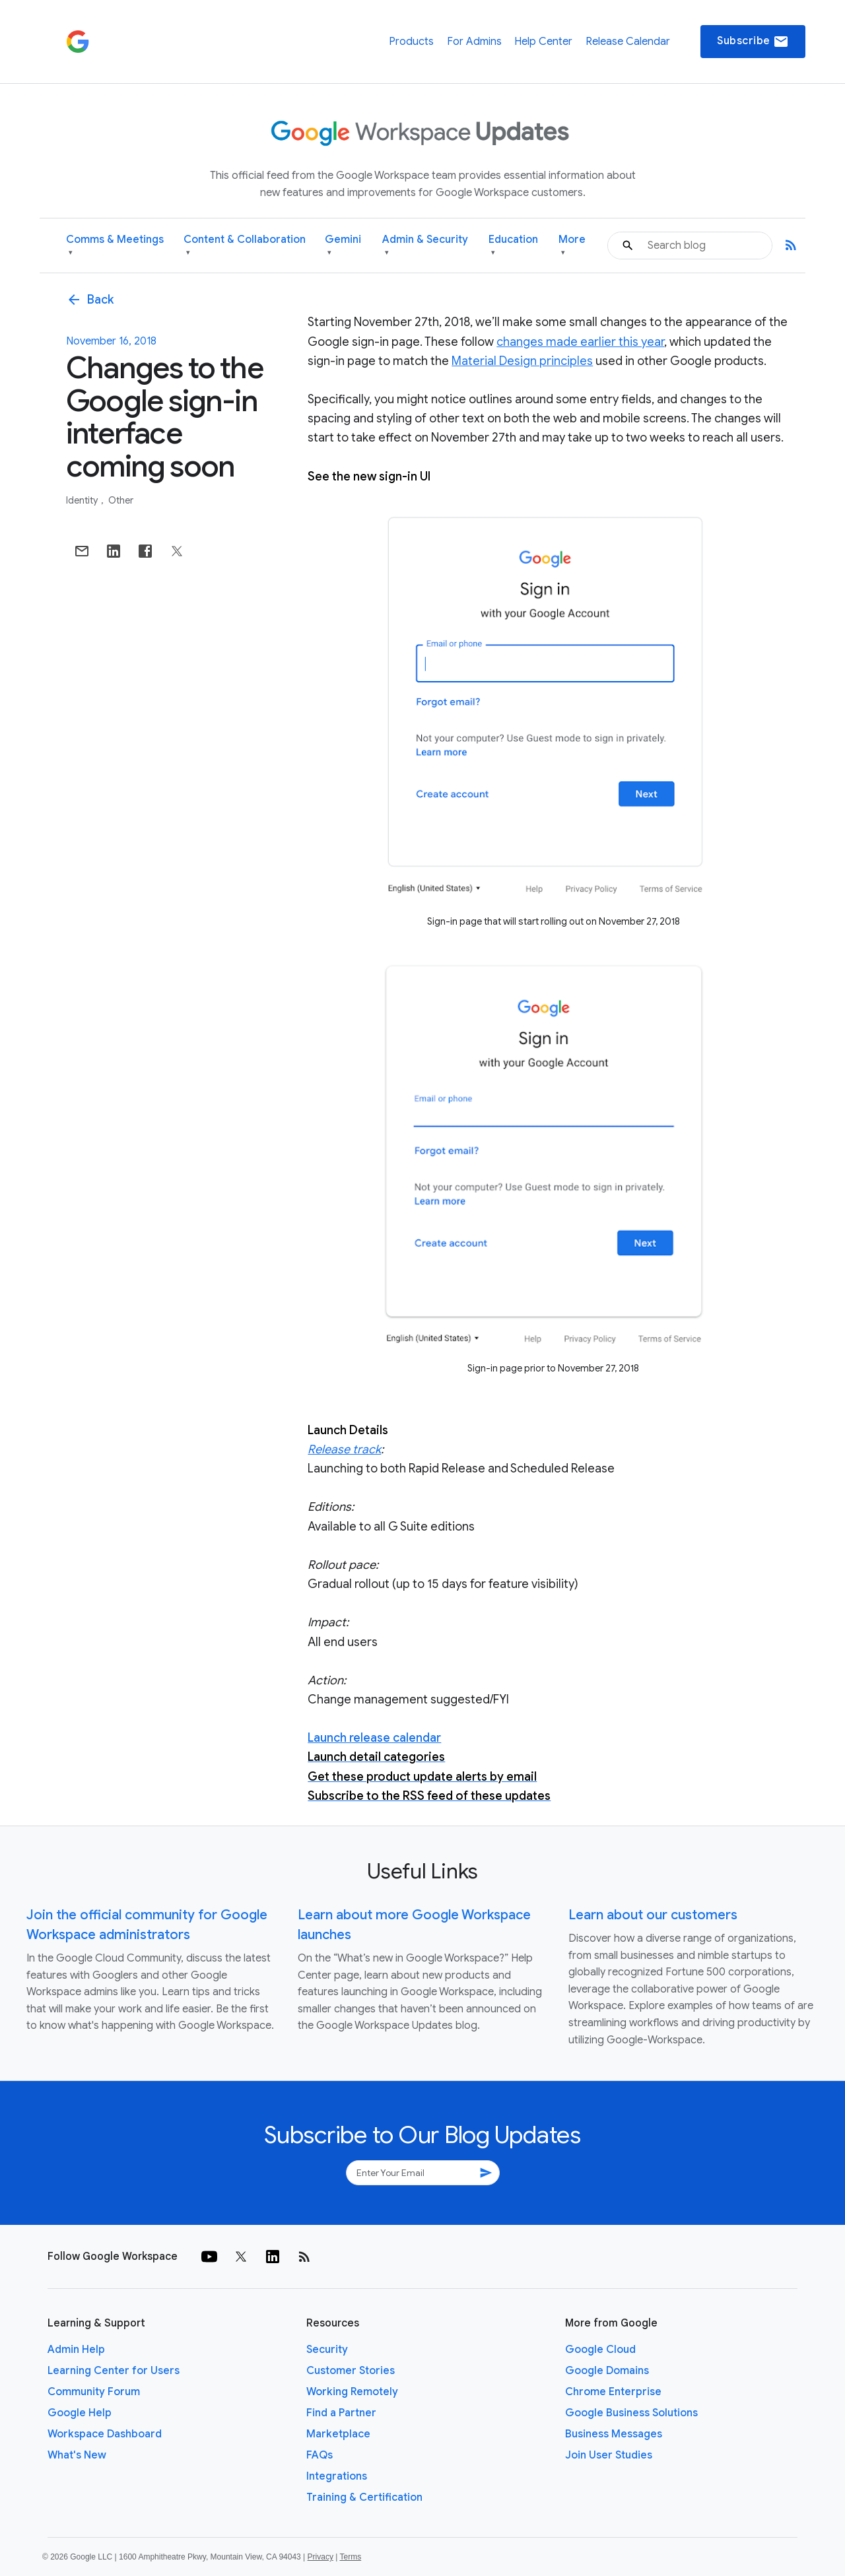 This screenshot has width=845, height=2576. I want to click on Identity, so click(83, 500).